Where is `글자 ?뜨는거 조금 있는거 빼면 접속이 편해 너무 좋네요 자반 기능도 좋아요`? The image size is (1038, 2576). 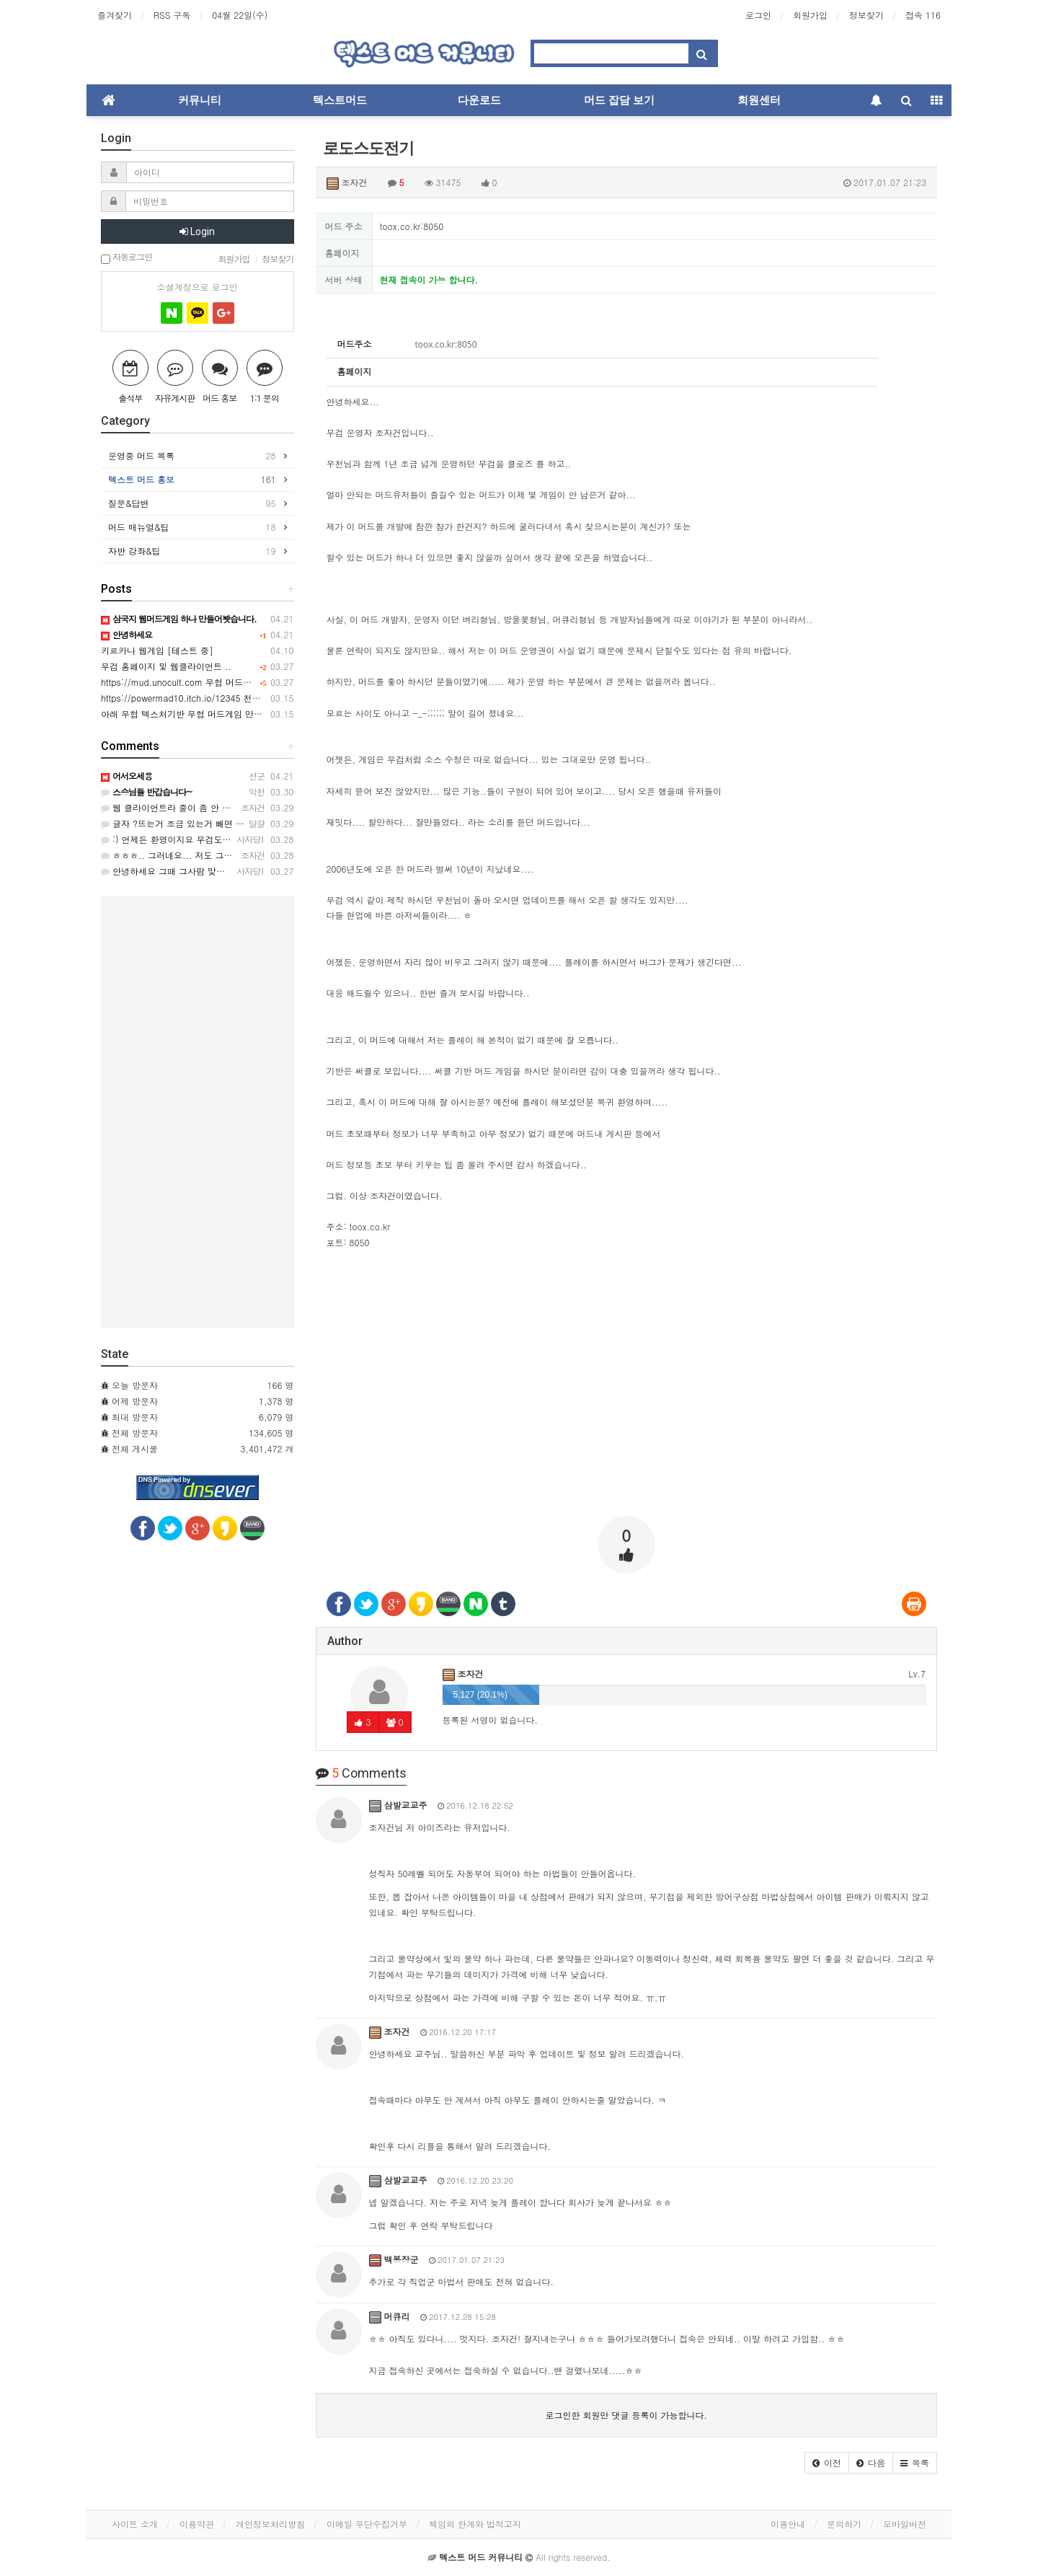 글자 ?뜨는거 조금 있는거 빼면 접속이 편해 너무 좋네요 자반 기능도 좋아요 is located at coordinates (255, 823).